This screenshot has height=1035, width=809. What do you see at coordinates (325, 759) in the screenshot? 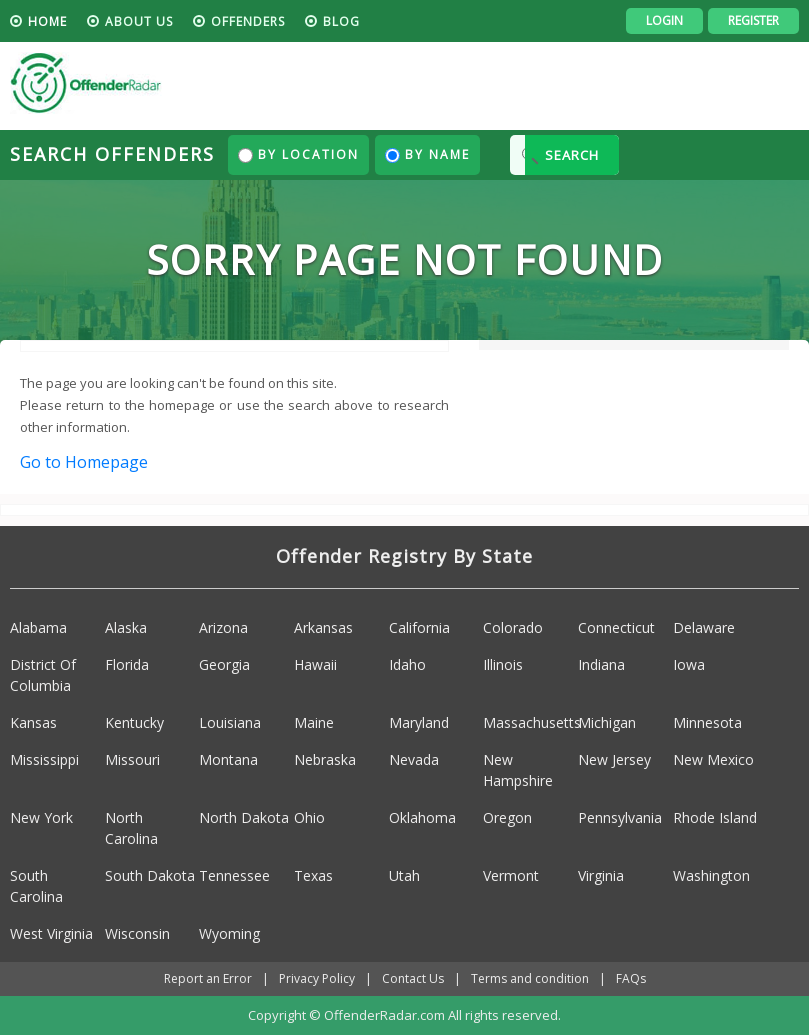
I see `Nebraska` at bounding box center [325, 759].